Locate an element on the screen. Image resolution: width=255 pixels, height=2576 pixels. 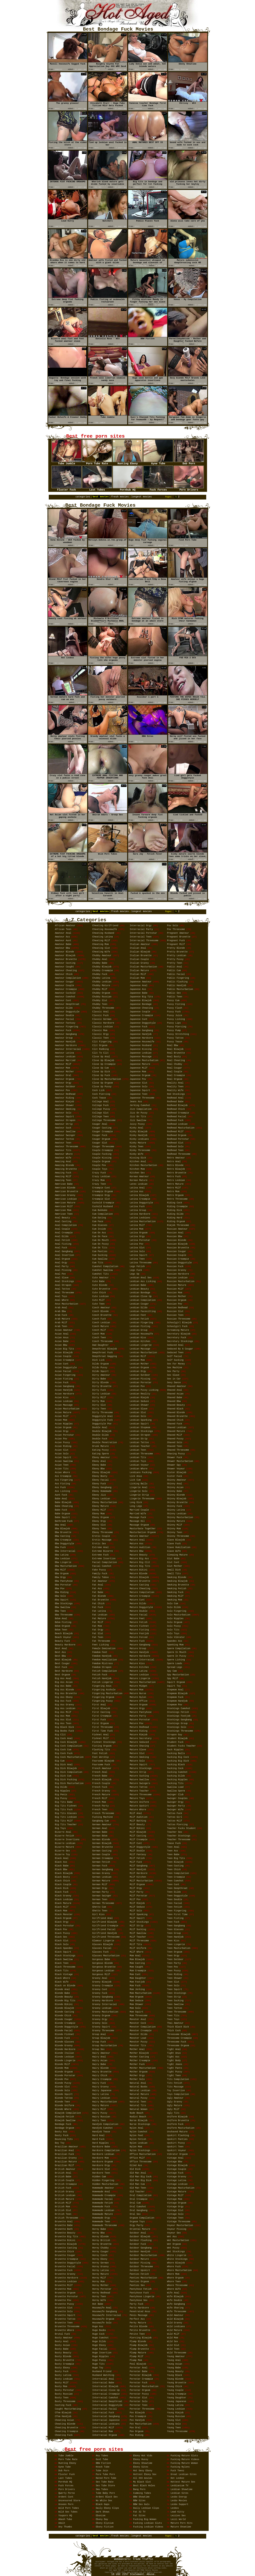
Black Vintage is located at coordinates (64, 1974).